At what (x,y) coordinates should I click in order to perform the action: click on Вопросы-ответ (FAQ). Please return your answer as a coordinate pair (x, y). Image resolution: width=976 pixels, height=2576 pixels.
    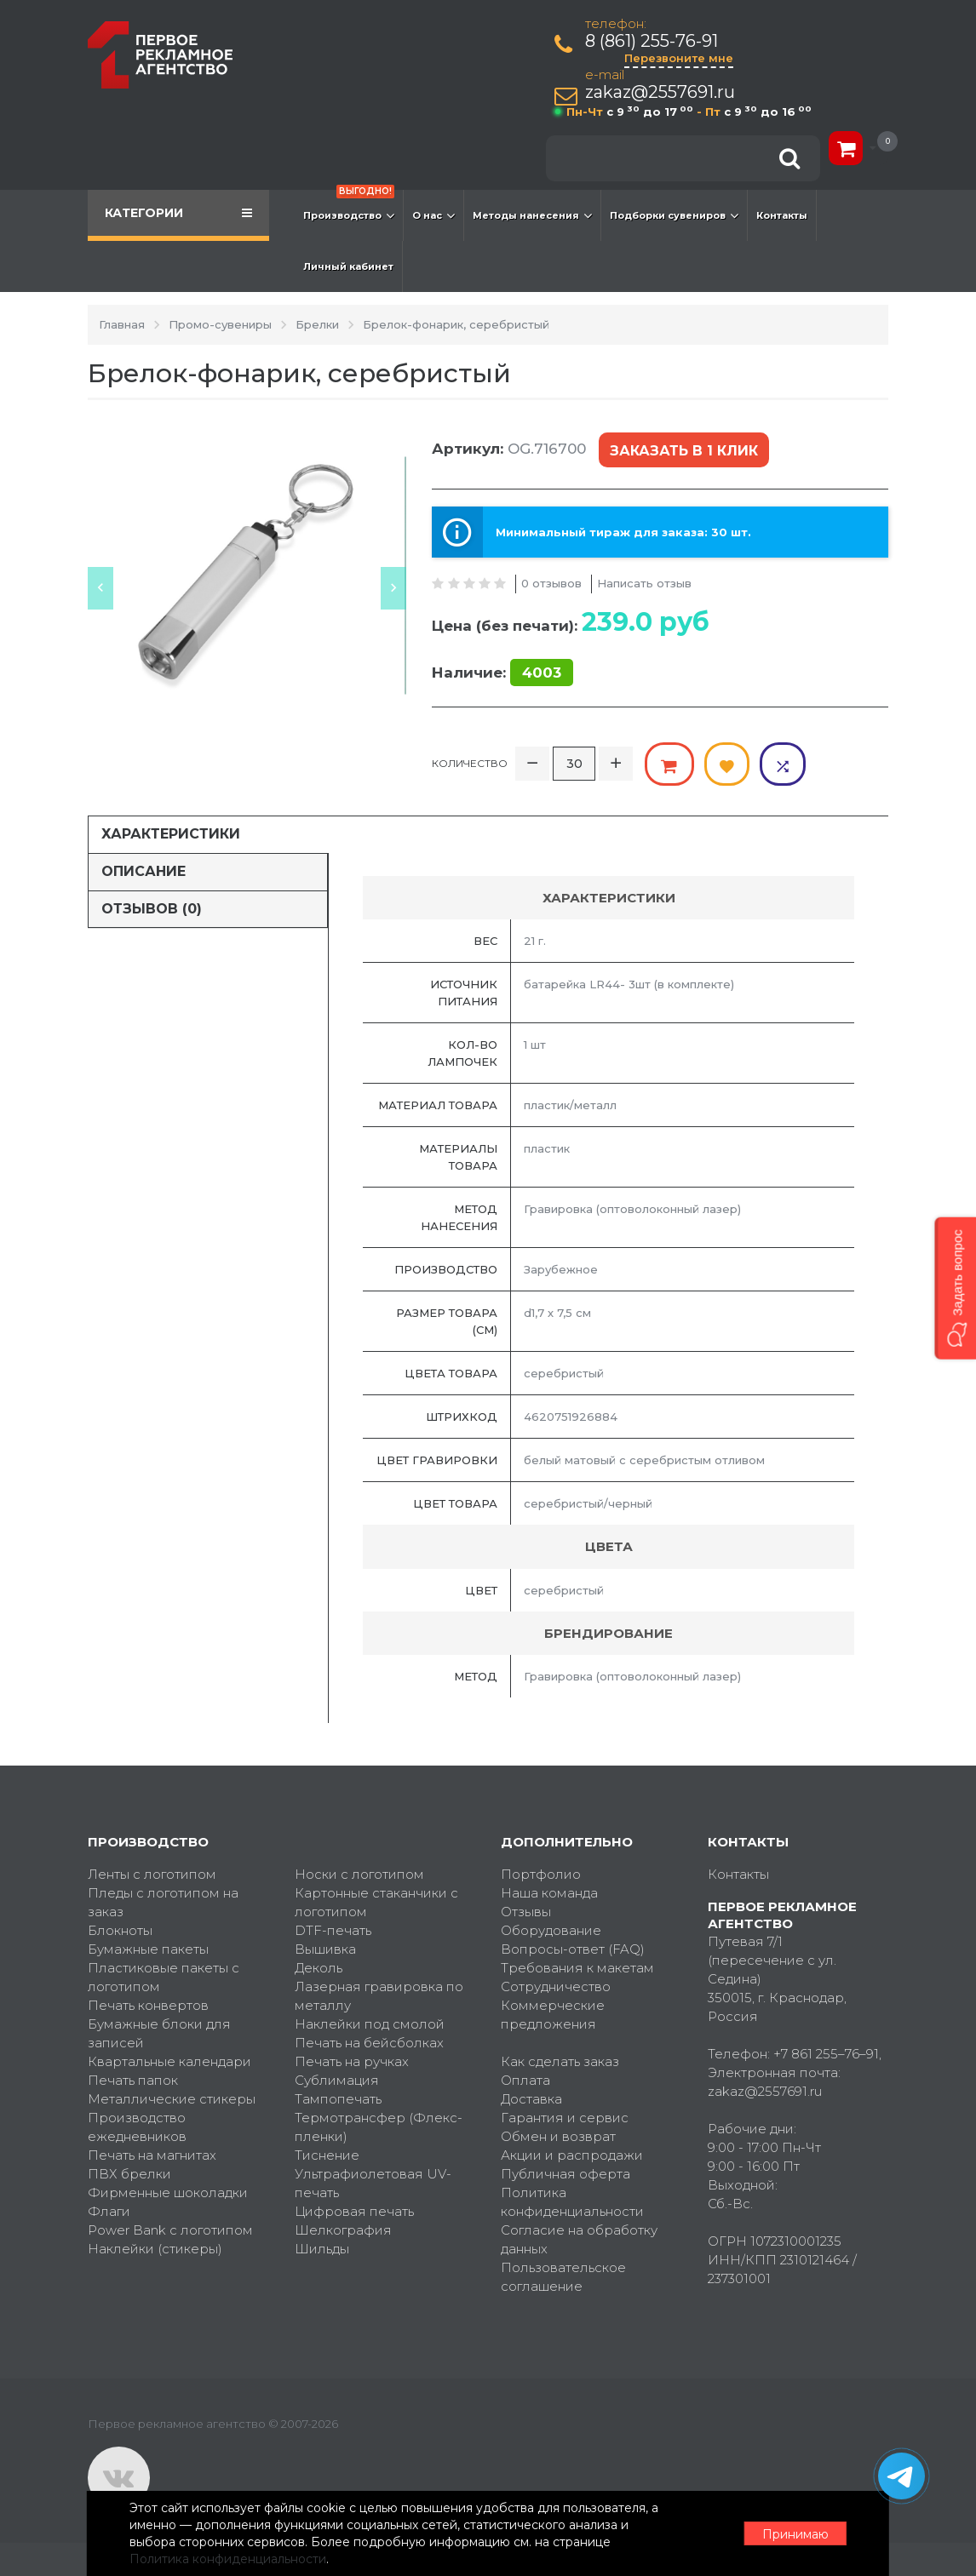
    Looking at the image, I should click on (573, 1948).